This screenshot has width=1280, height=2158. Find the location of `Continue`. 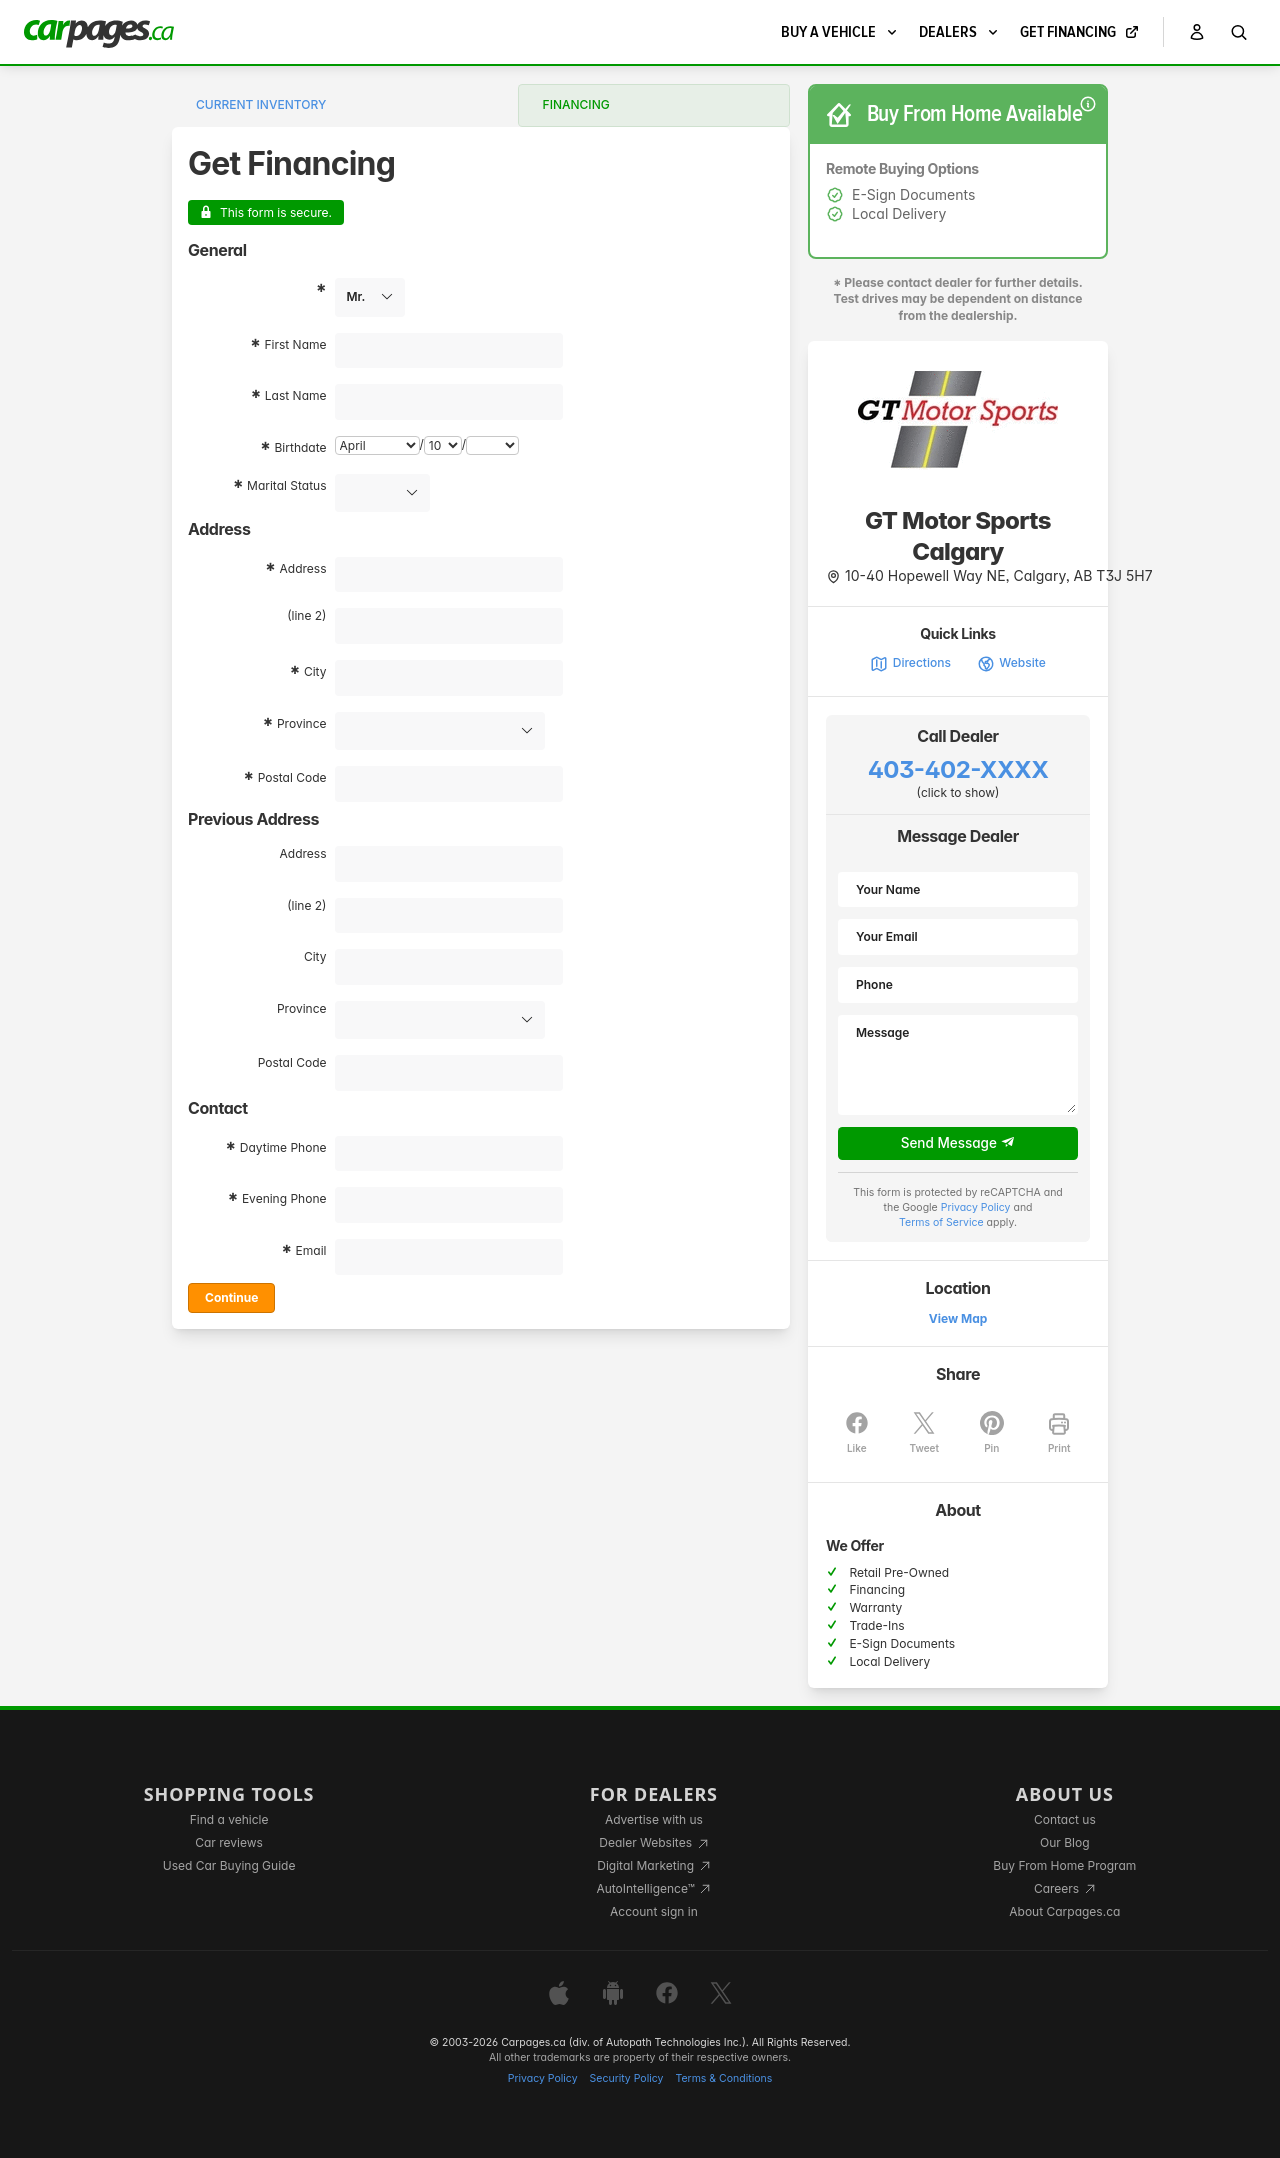

Continue is located at coordinates (231, 1297).